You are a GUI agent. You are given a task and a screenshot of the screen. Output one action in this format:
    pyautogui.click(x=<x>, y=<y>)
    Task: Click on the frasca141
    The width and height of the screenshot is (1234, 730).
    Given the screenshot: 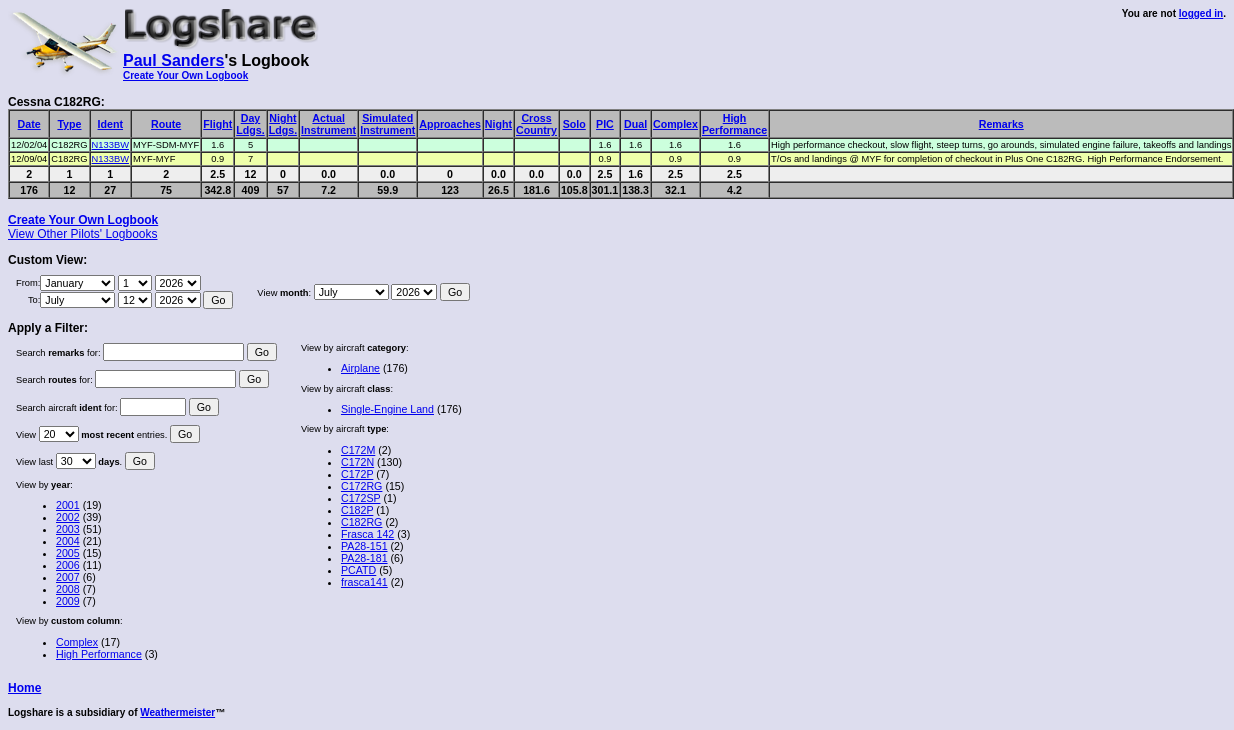 What is the action you would take?
    pyautogui.click(x=364, y=582)
    